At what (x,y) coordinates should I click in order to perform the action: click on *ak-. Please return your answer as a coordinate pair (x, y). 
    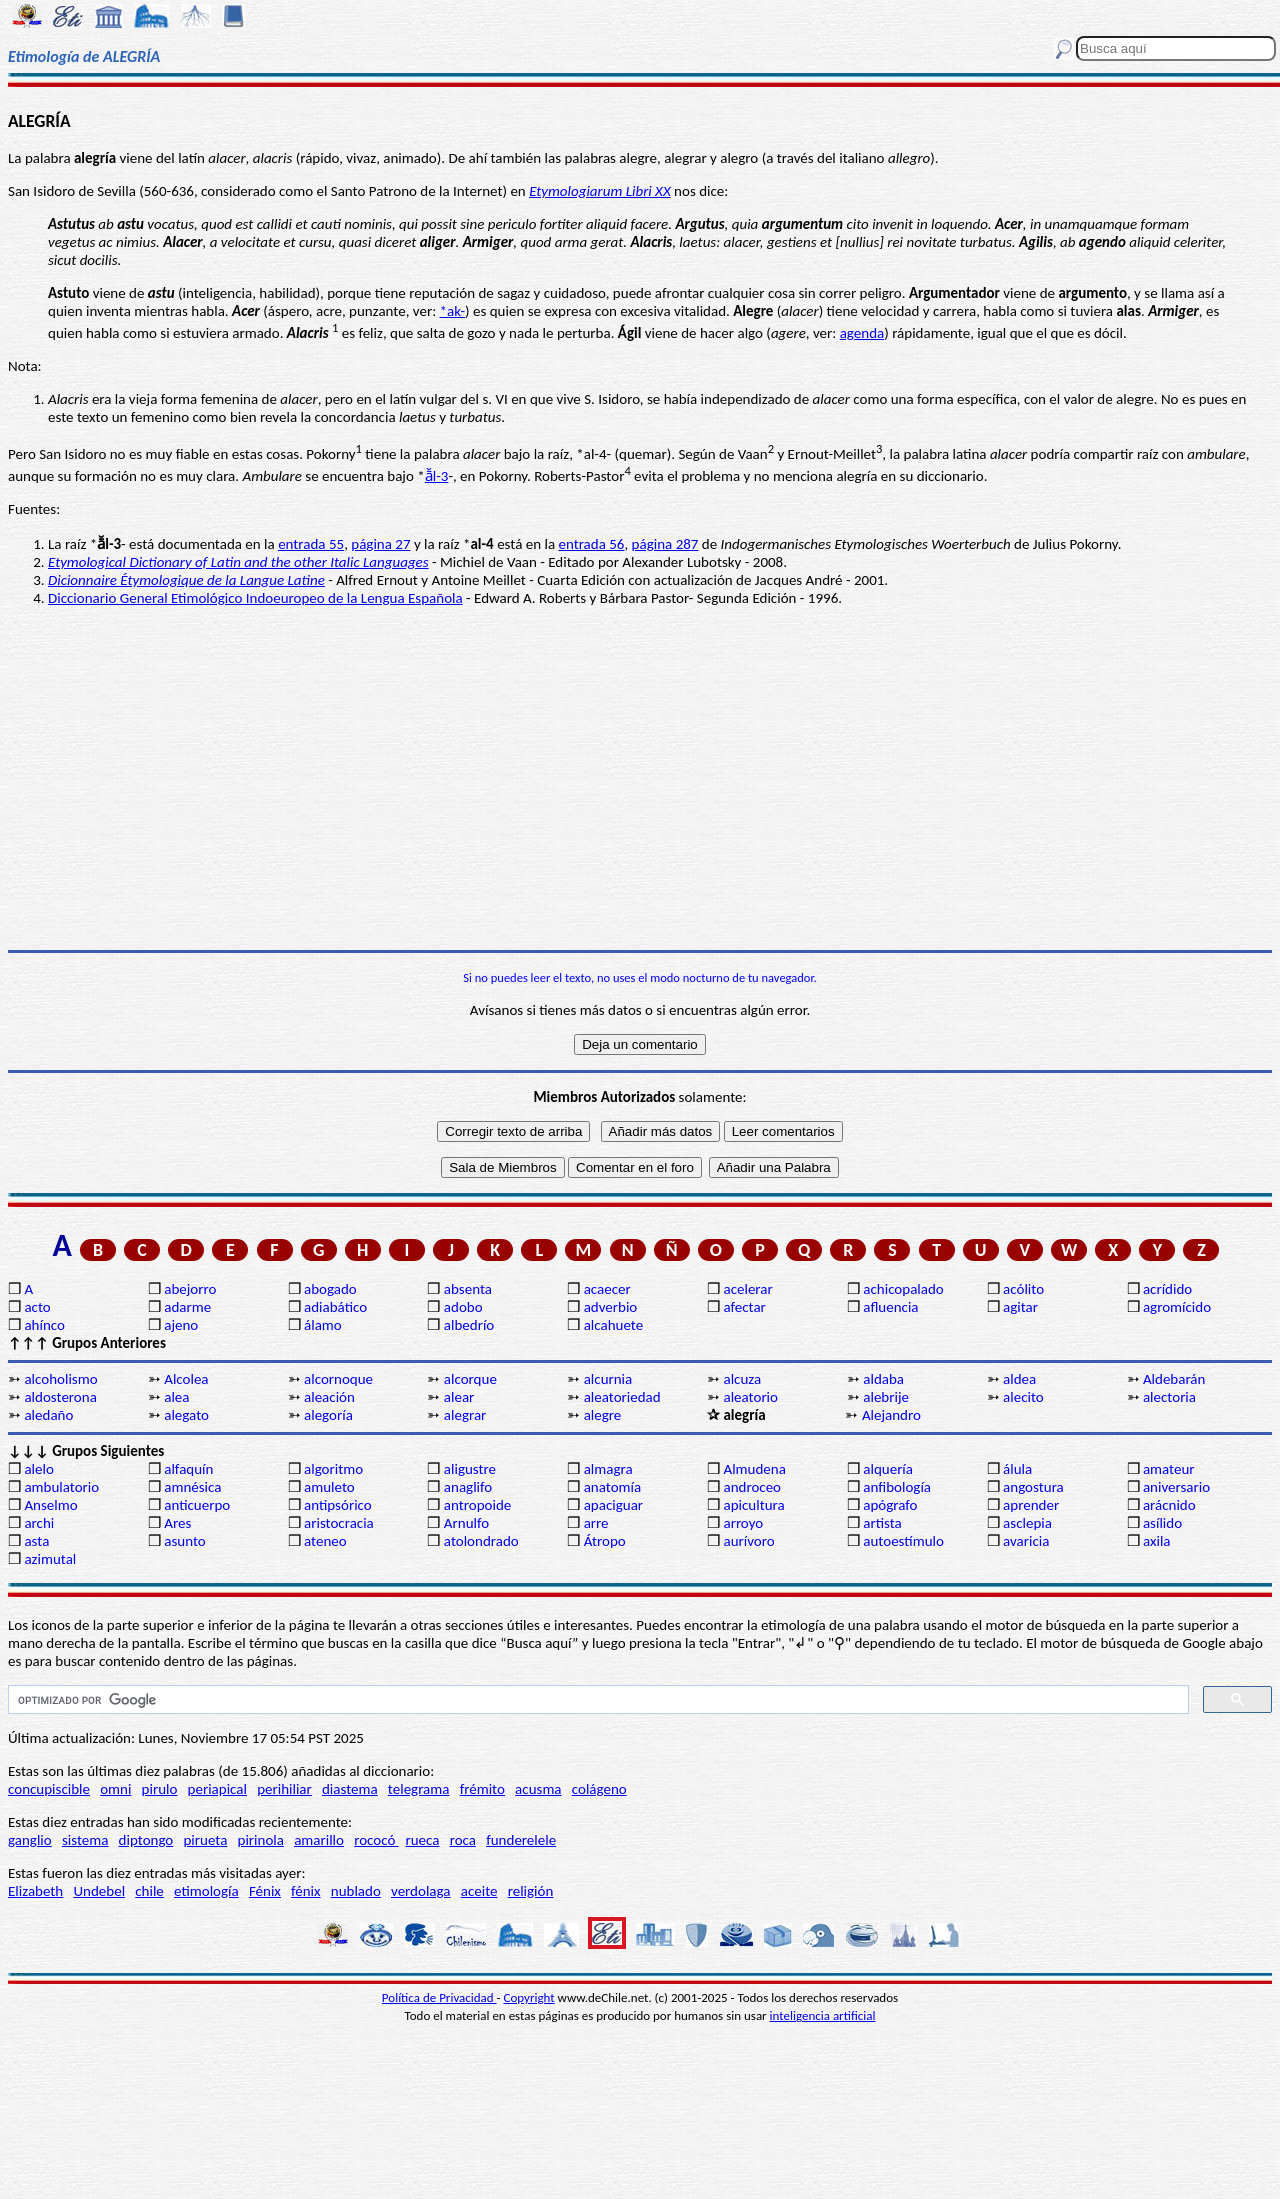
    Looking at the image, I should click on (453, 311).